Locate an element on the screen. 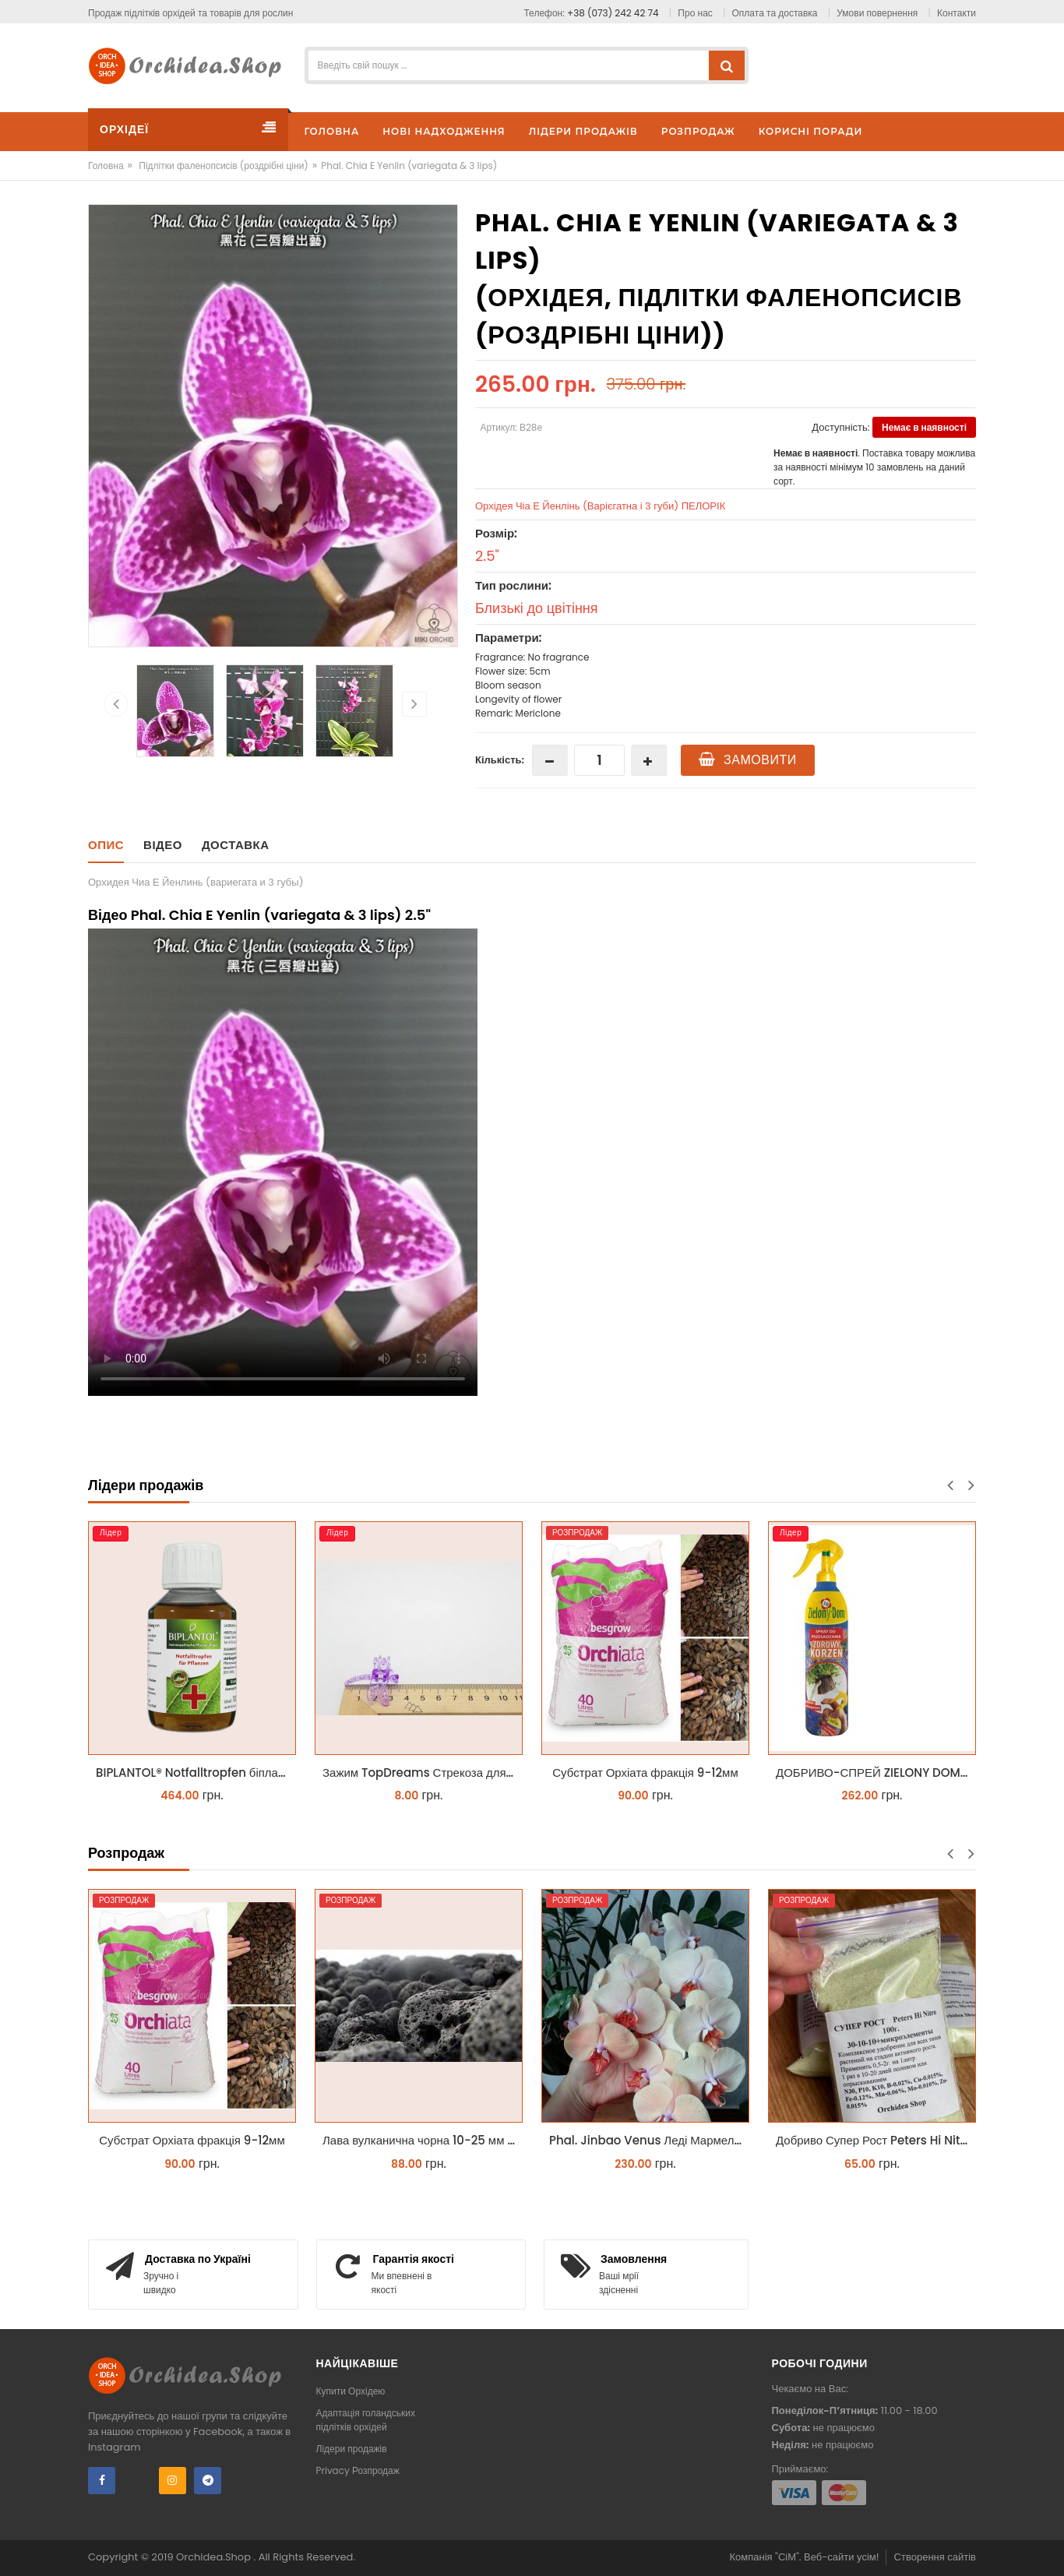 This screenshot has height=2576, width=1064. Лава вулканична чорна 10-25 мм 1 л is located at coordinates (421, 2140).